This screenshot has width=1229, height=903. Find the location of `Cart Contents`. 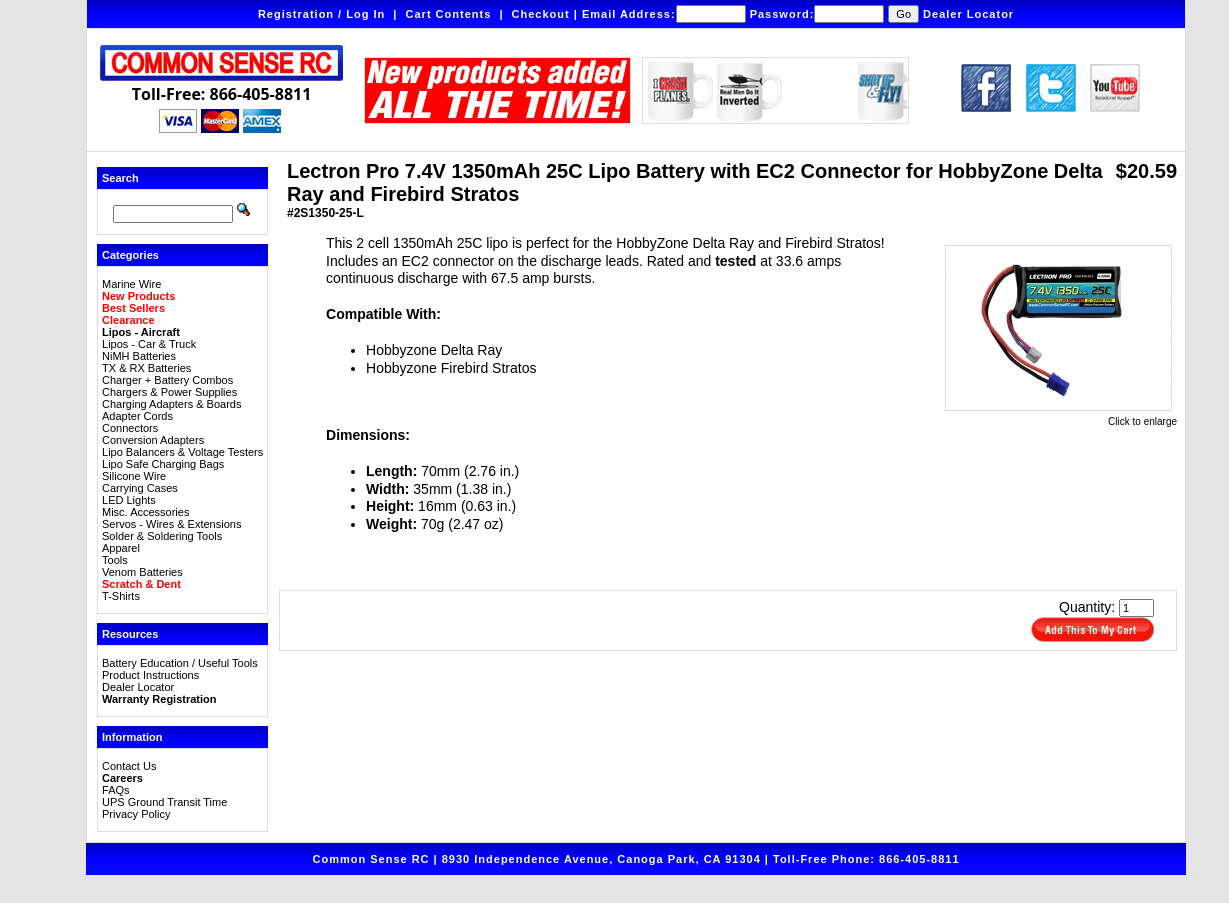

Cart Contents is located at coordinates (449, 14).